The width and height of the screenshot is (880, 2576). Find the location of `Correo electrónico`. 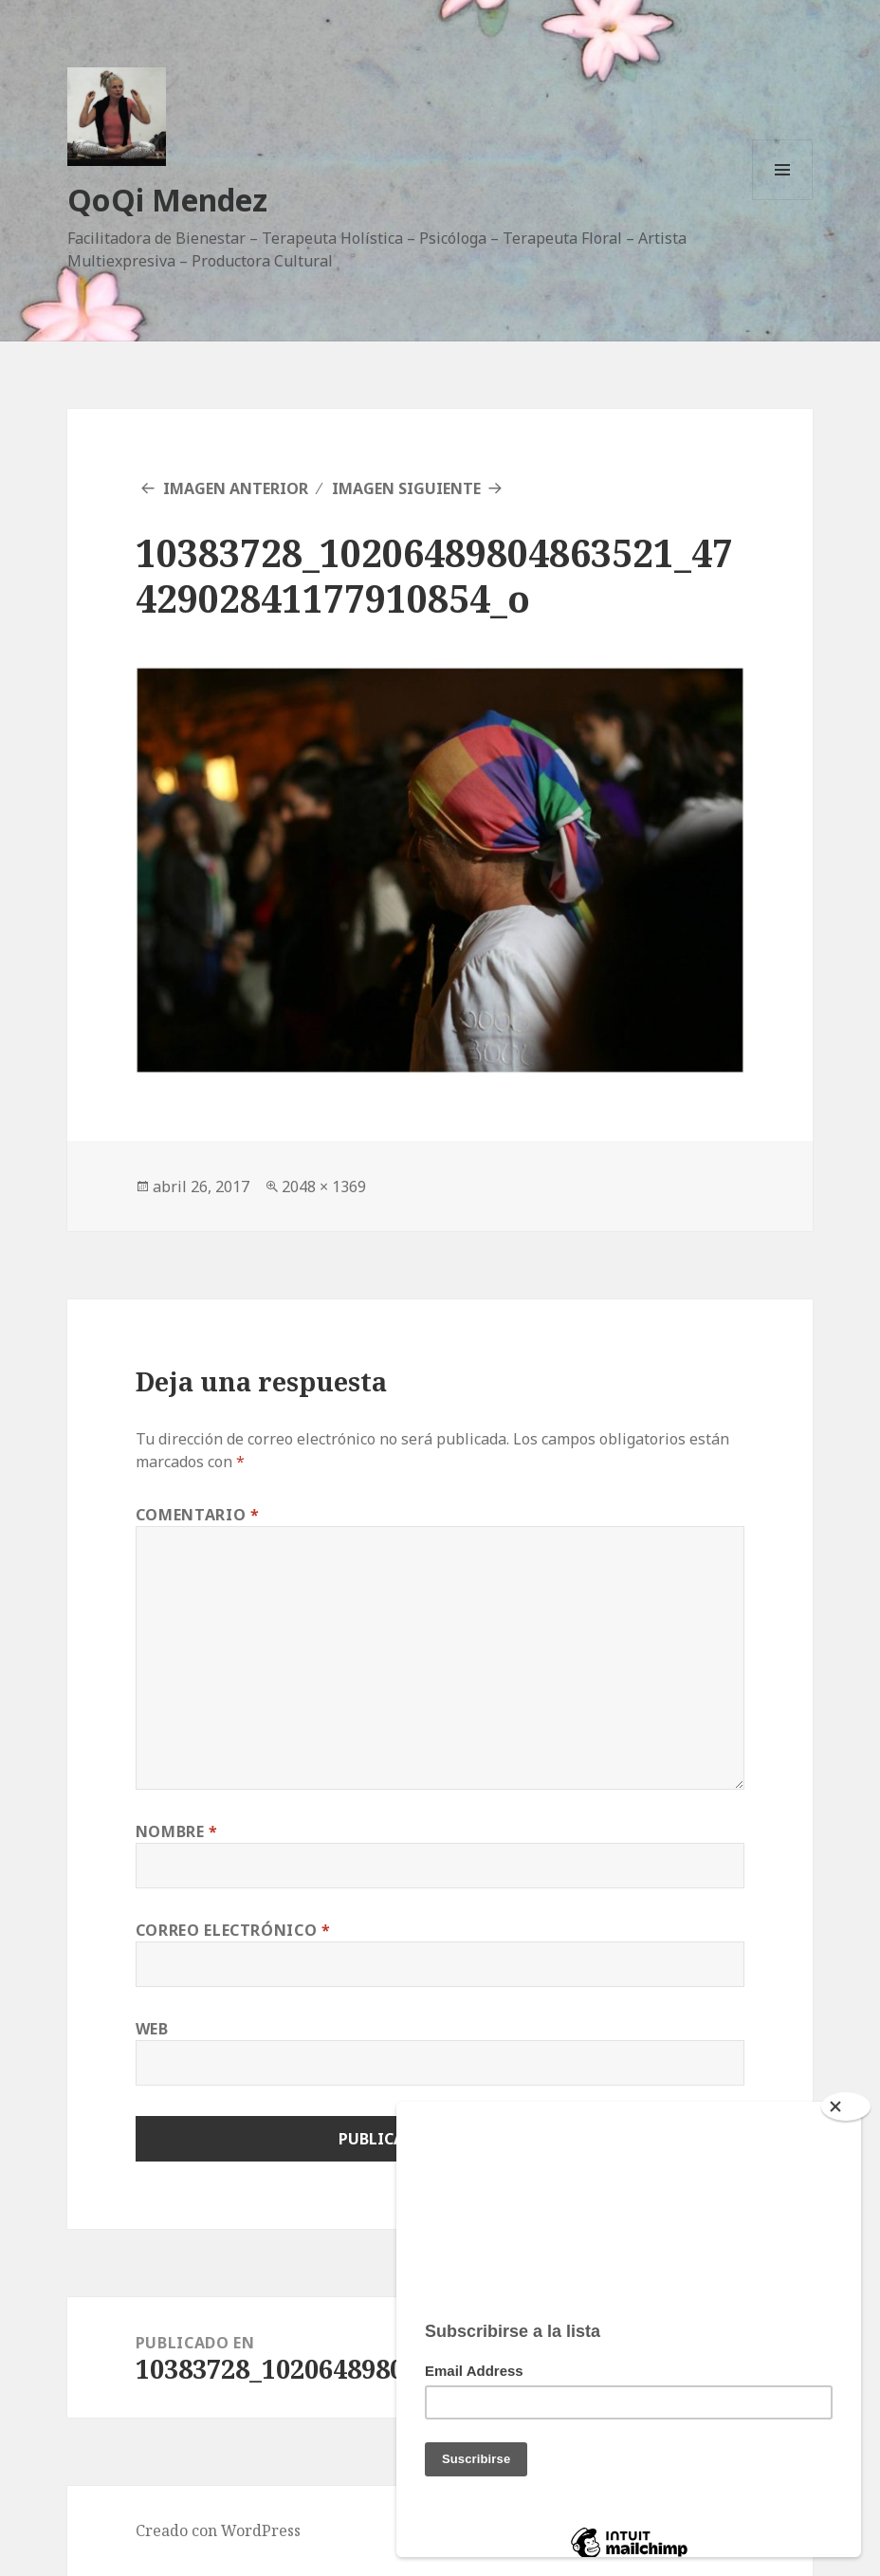

Correo electrónico is located at coordinates (233, 1930).